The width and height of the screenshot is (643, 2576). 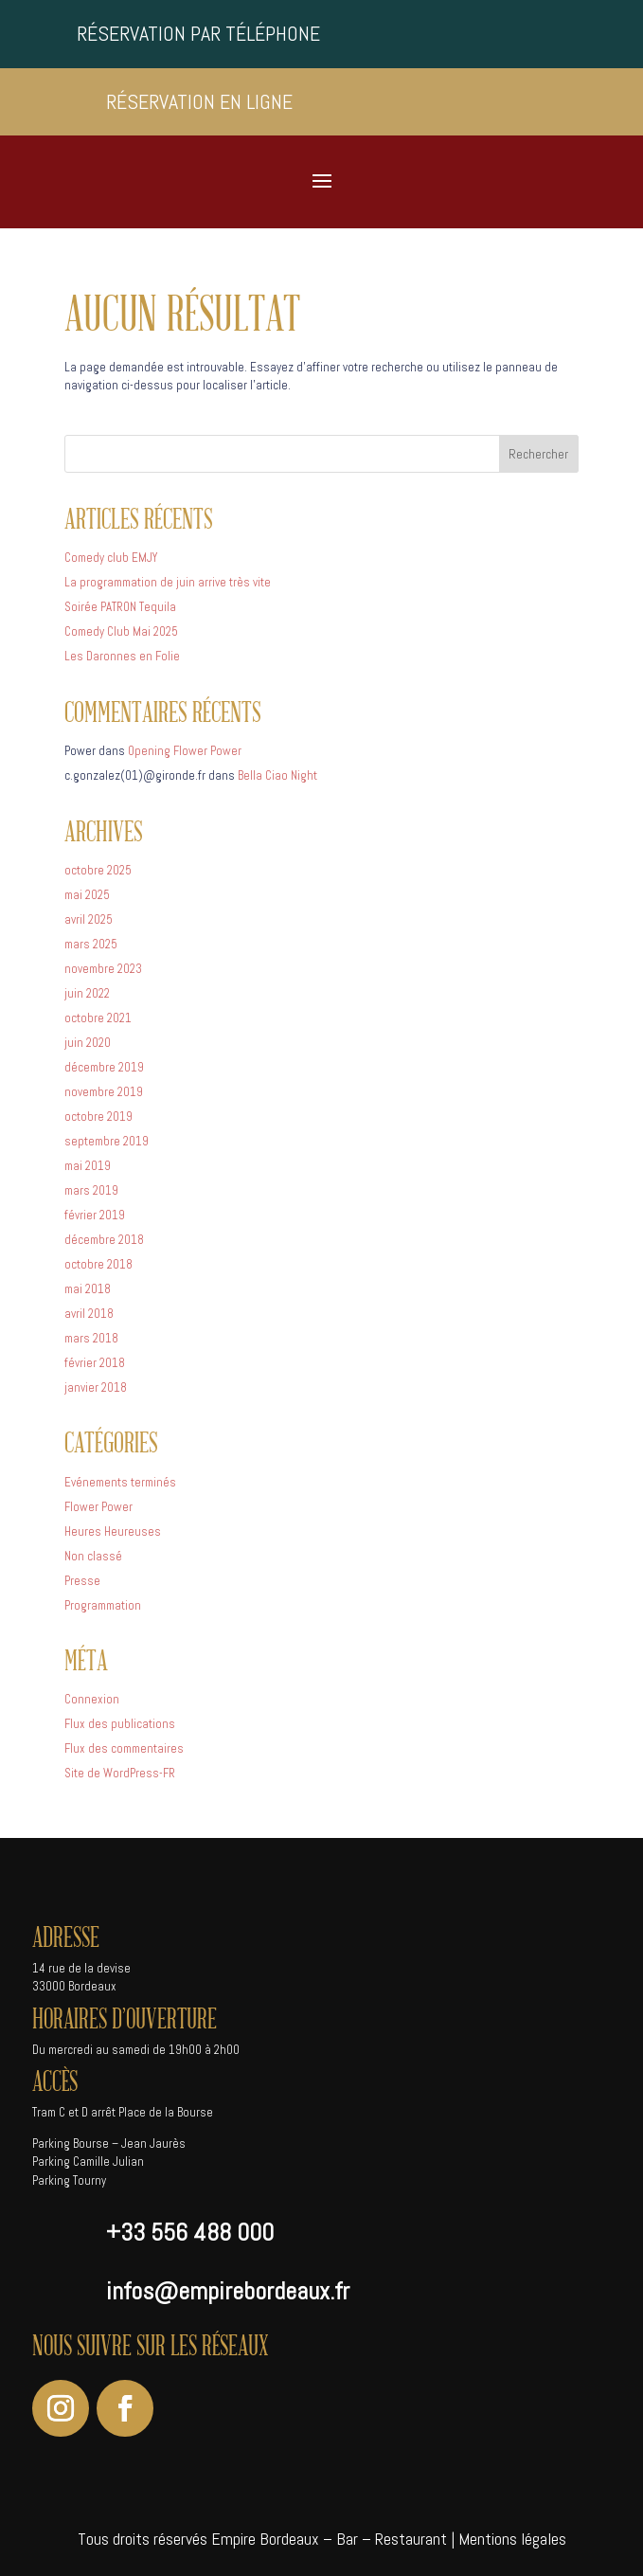 I want to click on Soirée PATRON Tequila, so click(x=120, y=607).